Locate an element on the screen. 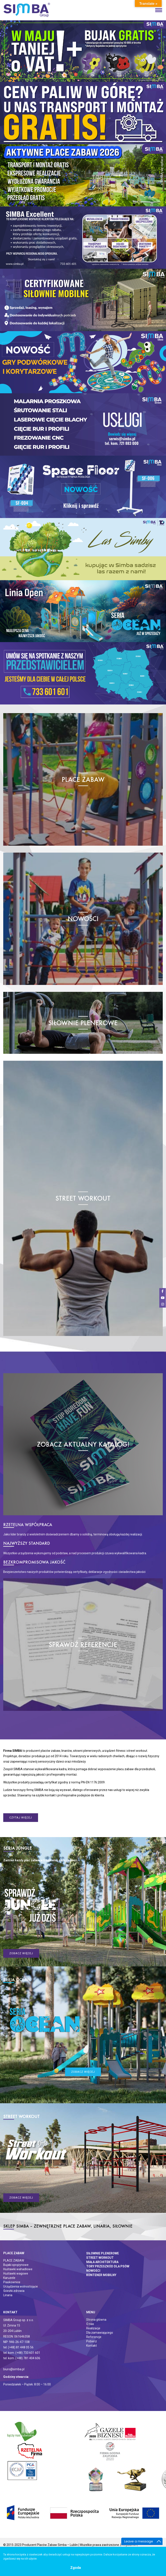 The width and height of the screenshot is (166, 2576). Pobierz is located at coordinates (91, 2341).